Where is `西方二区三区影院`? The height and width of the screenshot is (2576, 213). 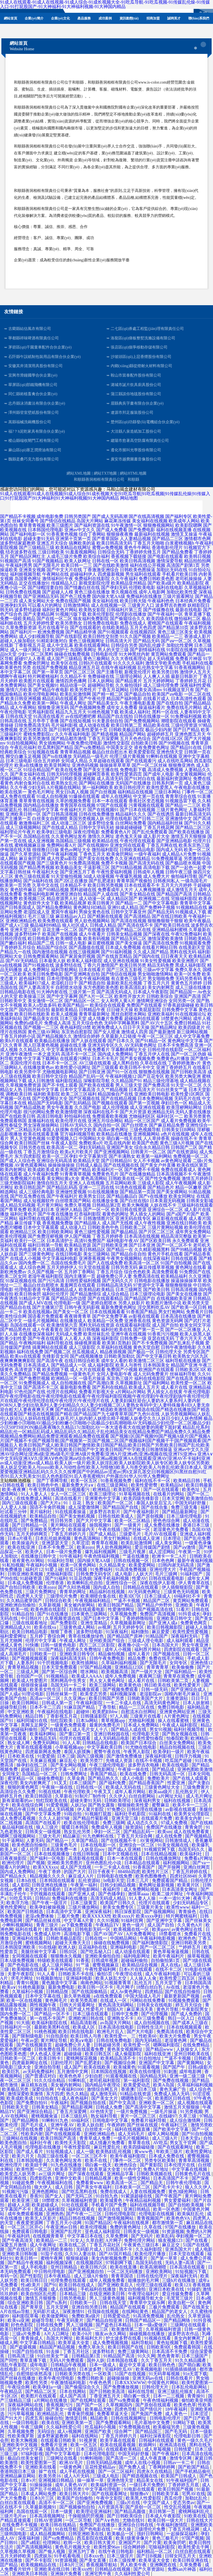
西方二区三区影院 is located at coordinates (97, 1645).